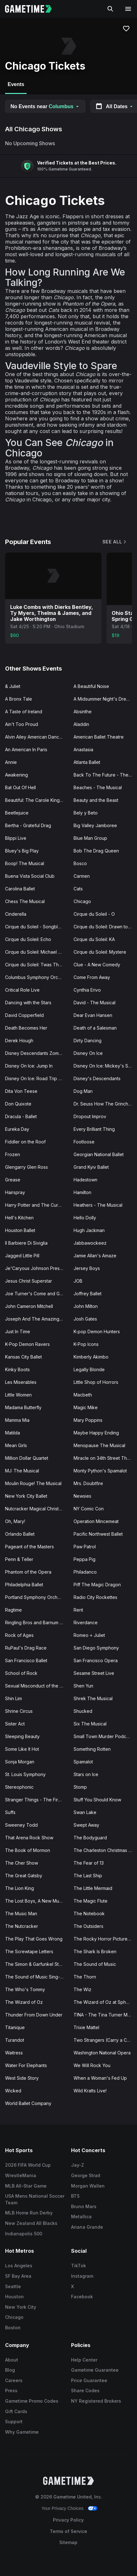  I want to click on MJ: The Musical, so click(22, 1470).